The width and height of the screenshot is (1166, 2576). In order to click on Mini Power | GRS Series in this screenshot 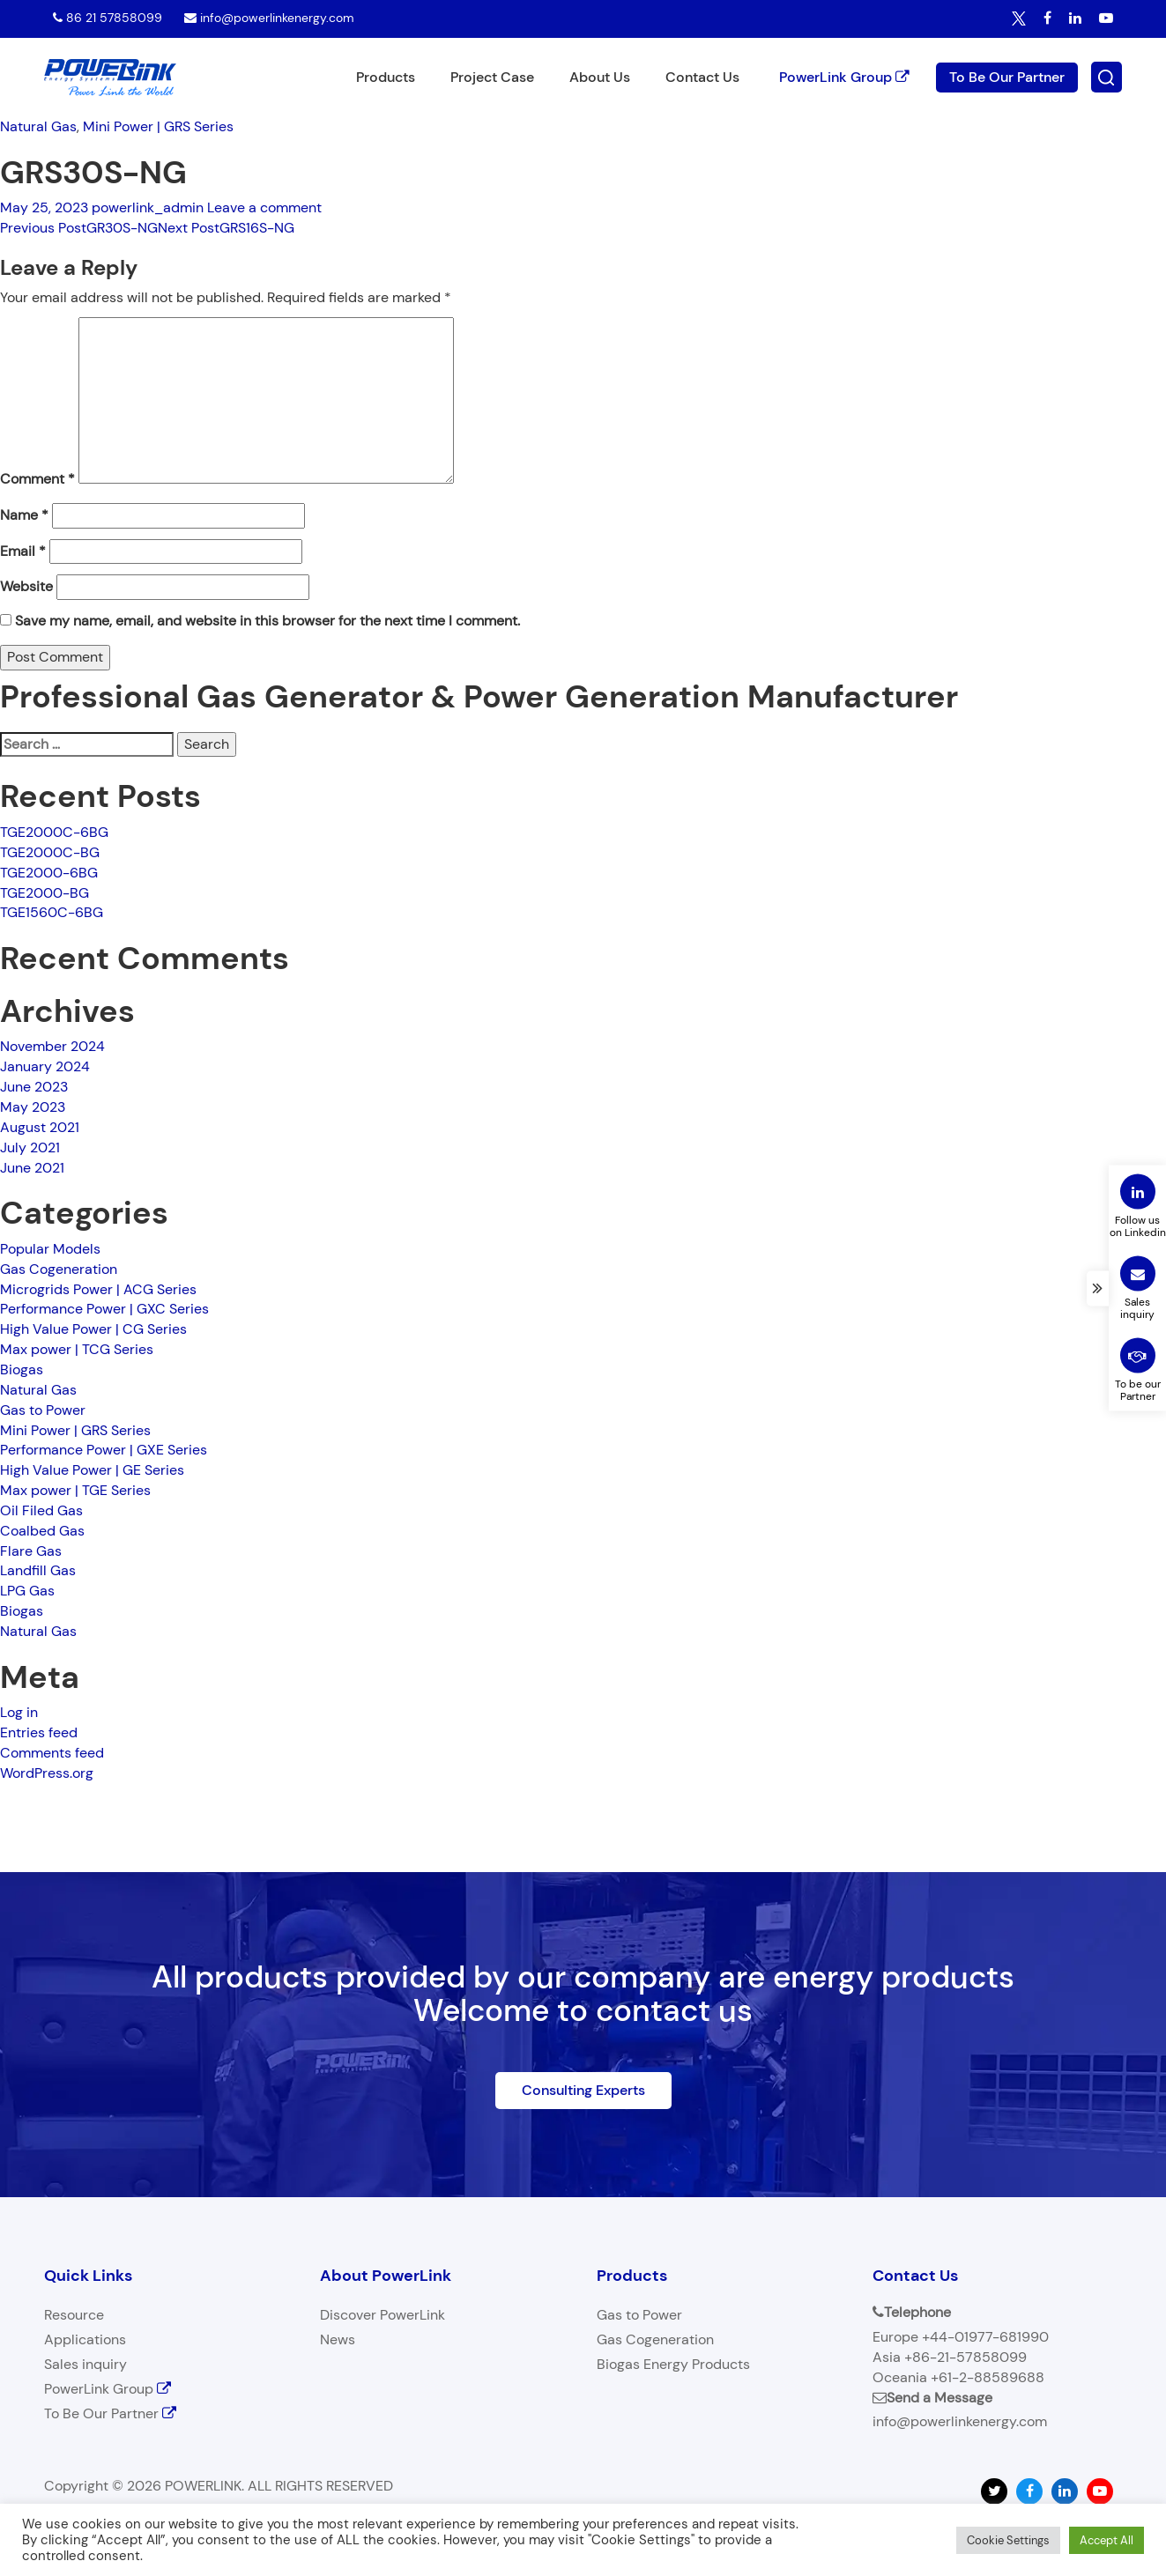, I will do `click(158, 126)`.